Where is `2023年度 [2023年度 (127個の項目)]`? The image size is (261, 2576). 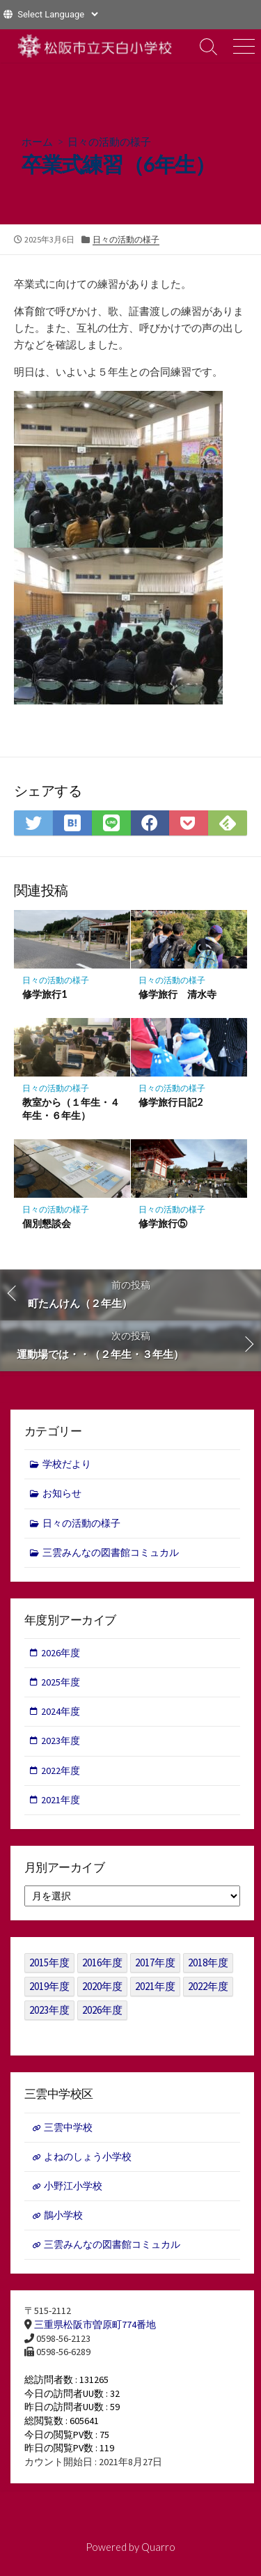 2023年度 [2023年度 (127個の項目)] is located at coordinates (49, 2009).